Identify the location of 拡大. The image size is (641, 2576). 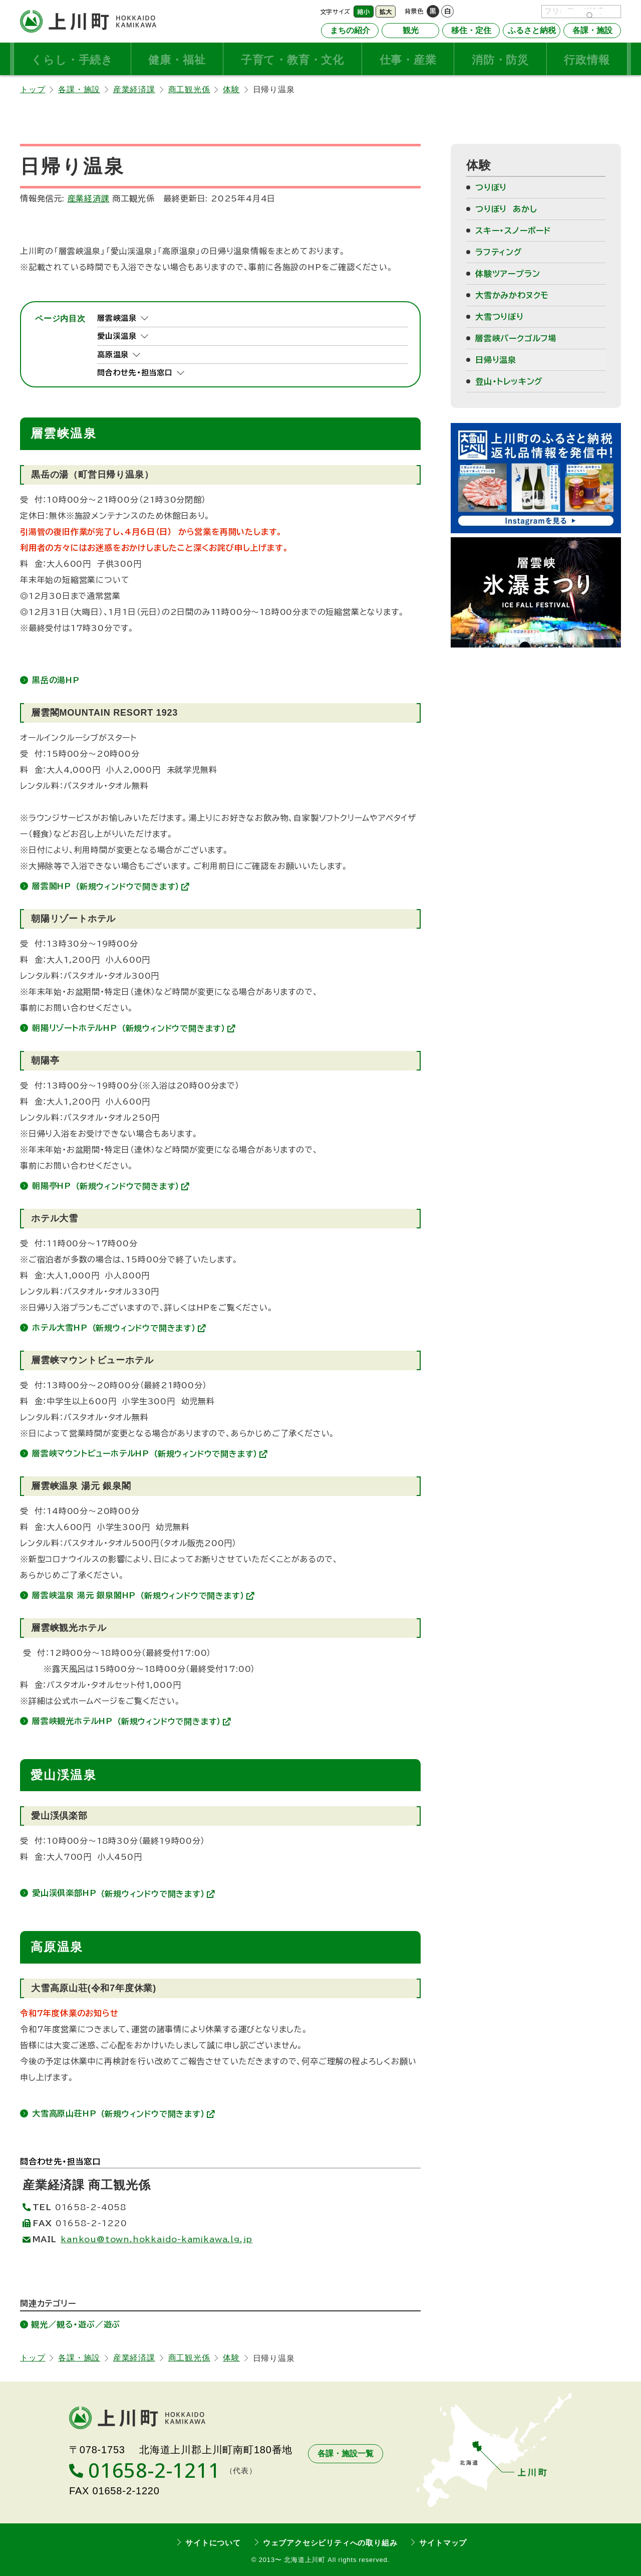
(386, 12).